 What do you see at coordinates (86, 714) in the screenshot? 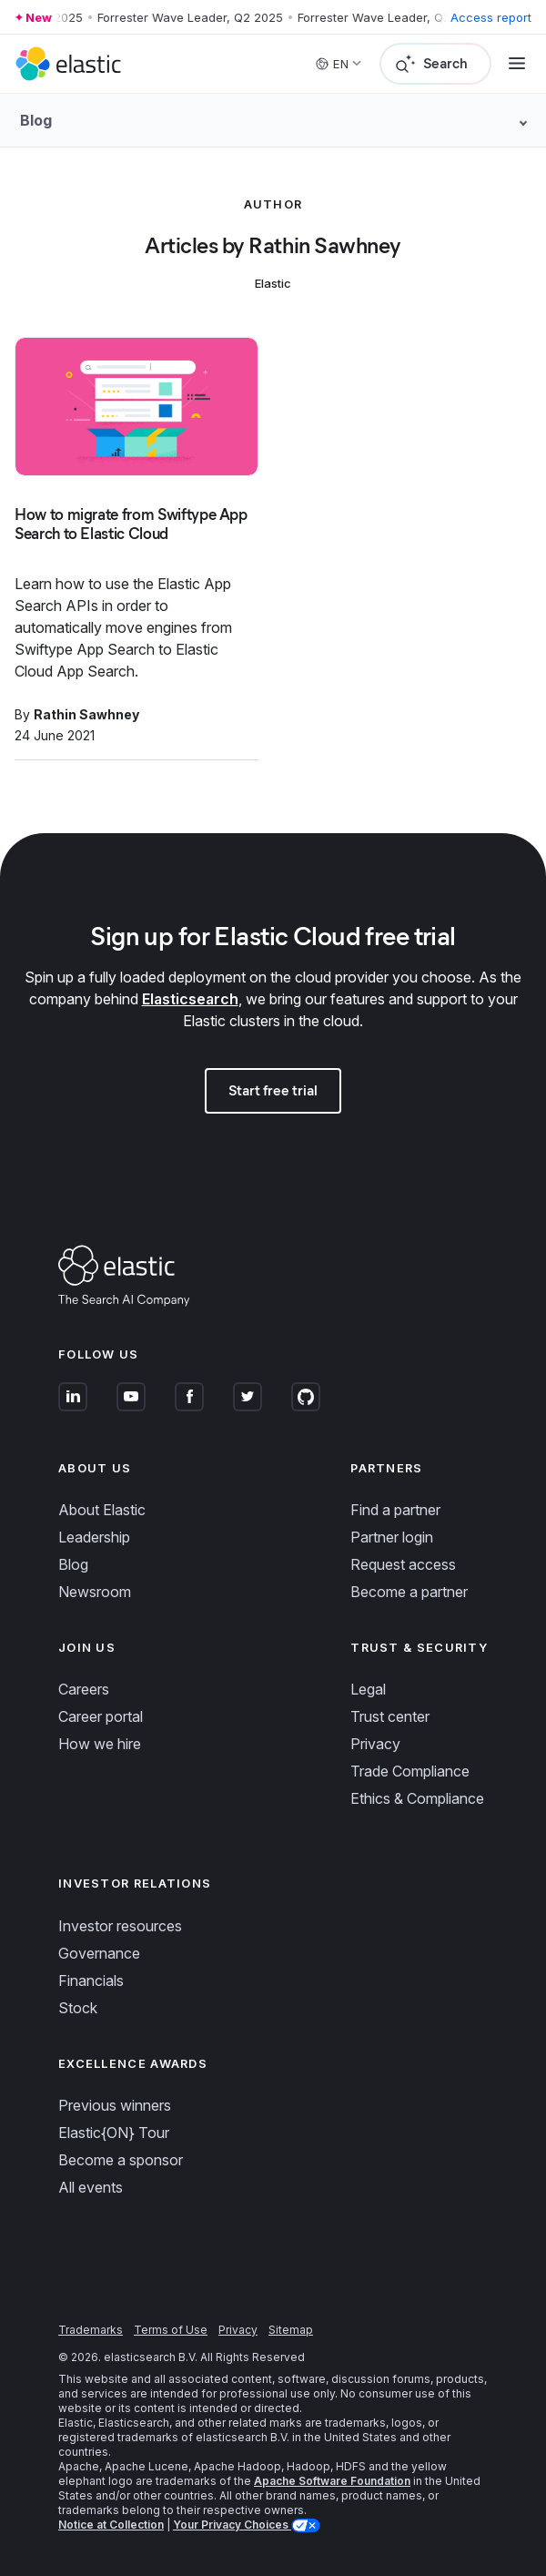
I see `Rathin Sawhney` at bounding box center [86, 714].